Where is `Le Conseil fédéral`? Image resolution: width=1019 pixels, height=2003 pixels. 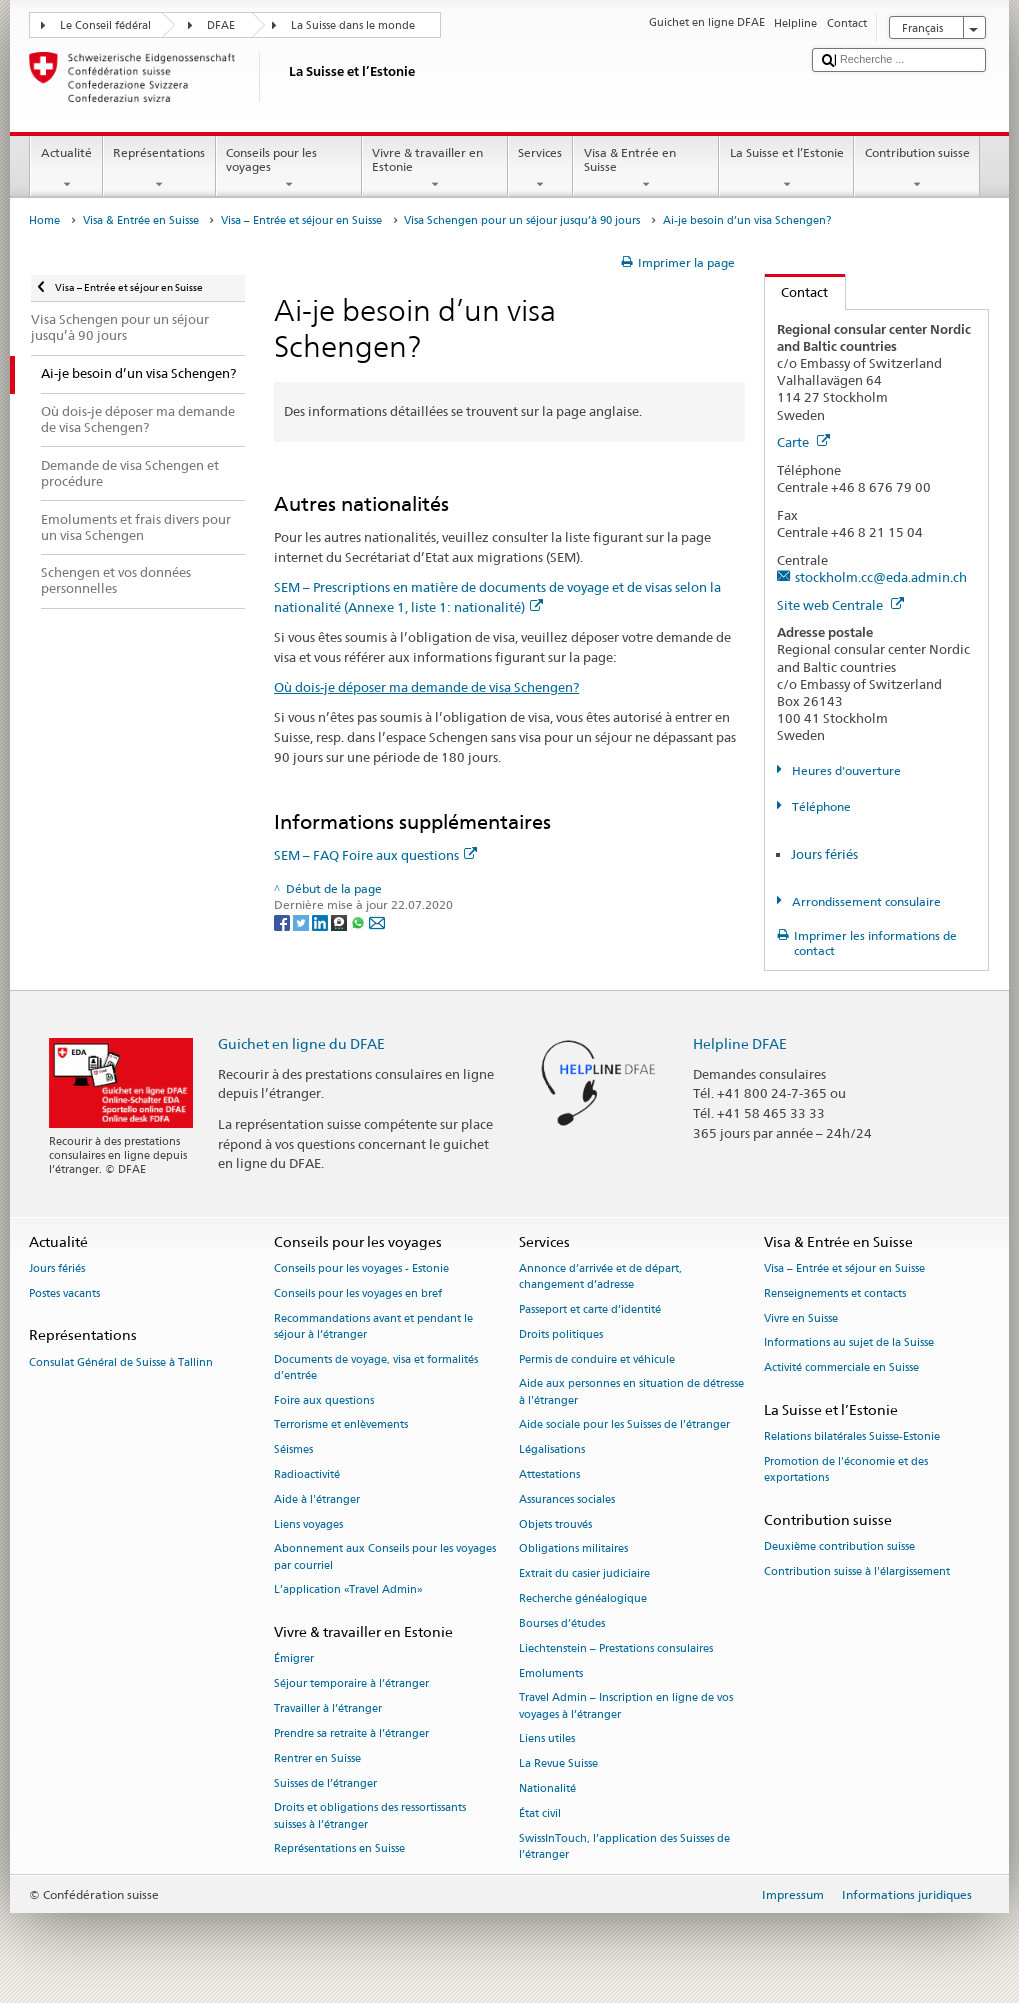
Le Conseil fédéral is located at coordinates (105, 25).